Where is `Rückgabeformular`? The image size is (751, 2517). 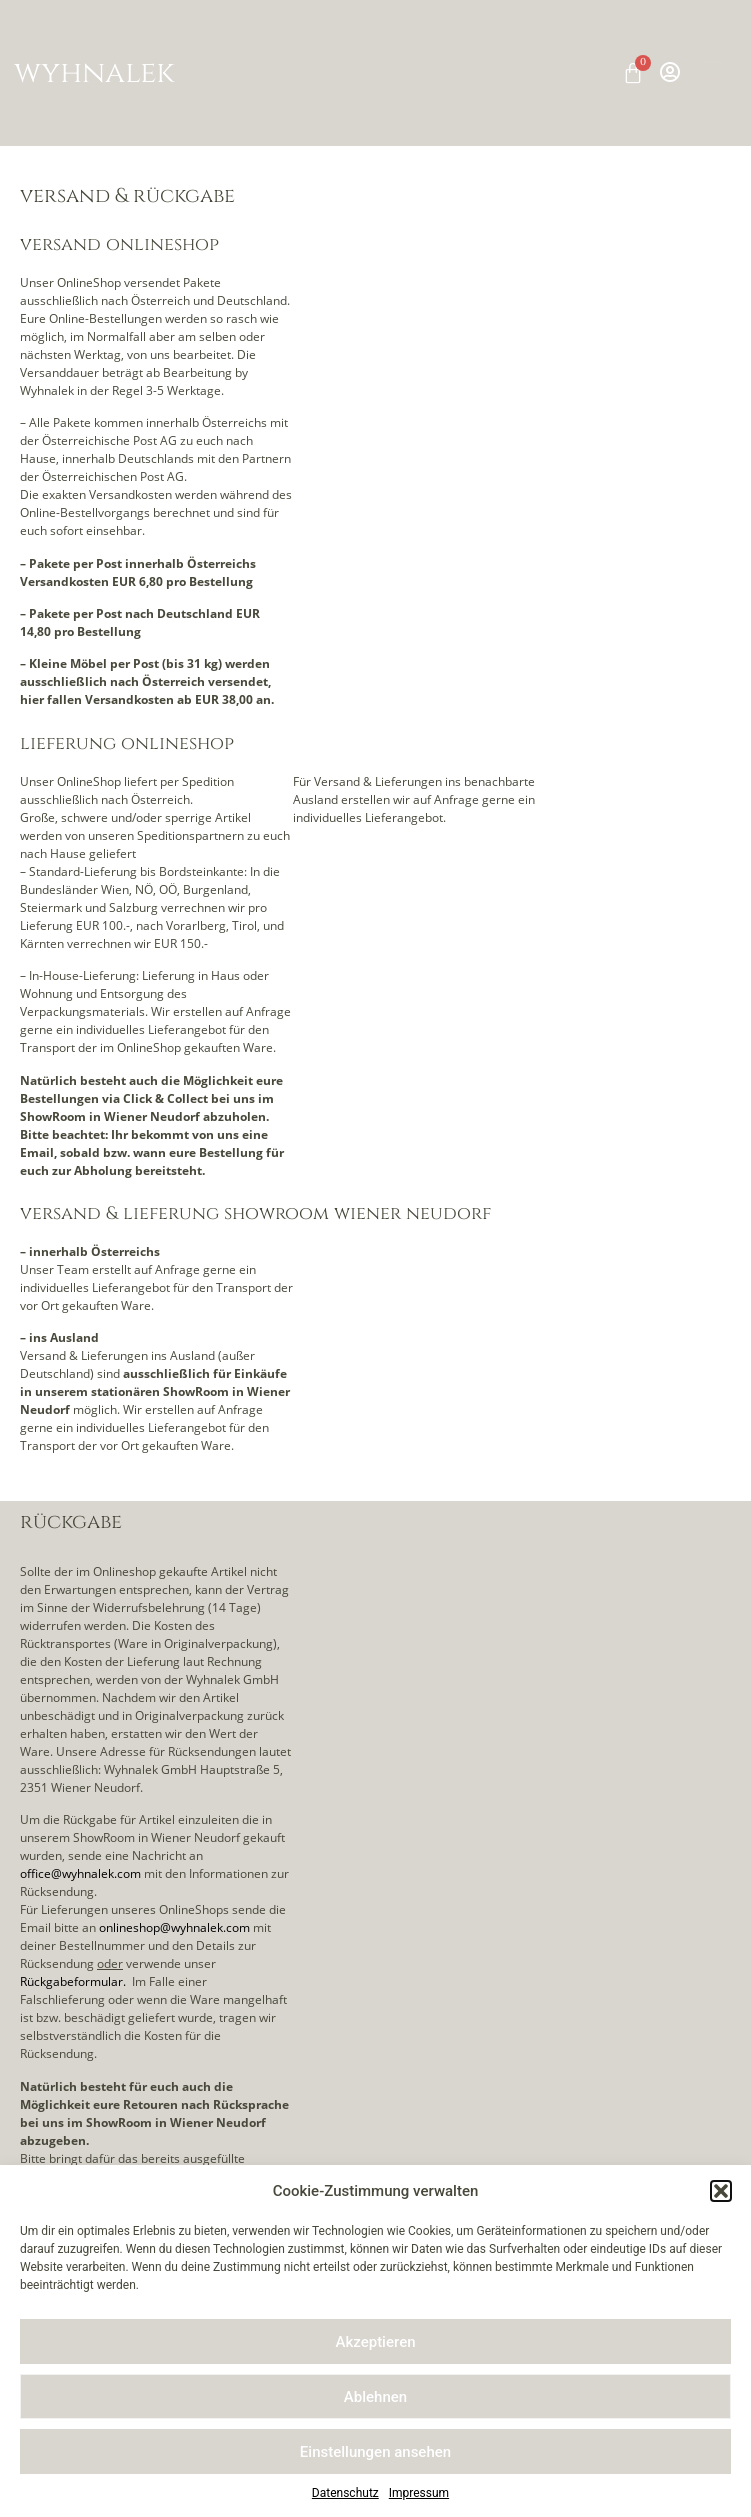
Rückgabeformular is located at coordinates (71, 1981).